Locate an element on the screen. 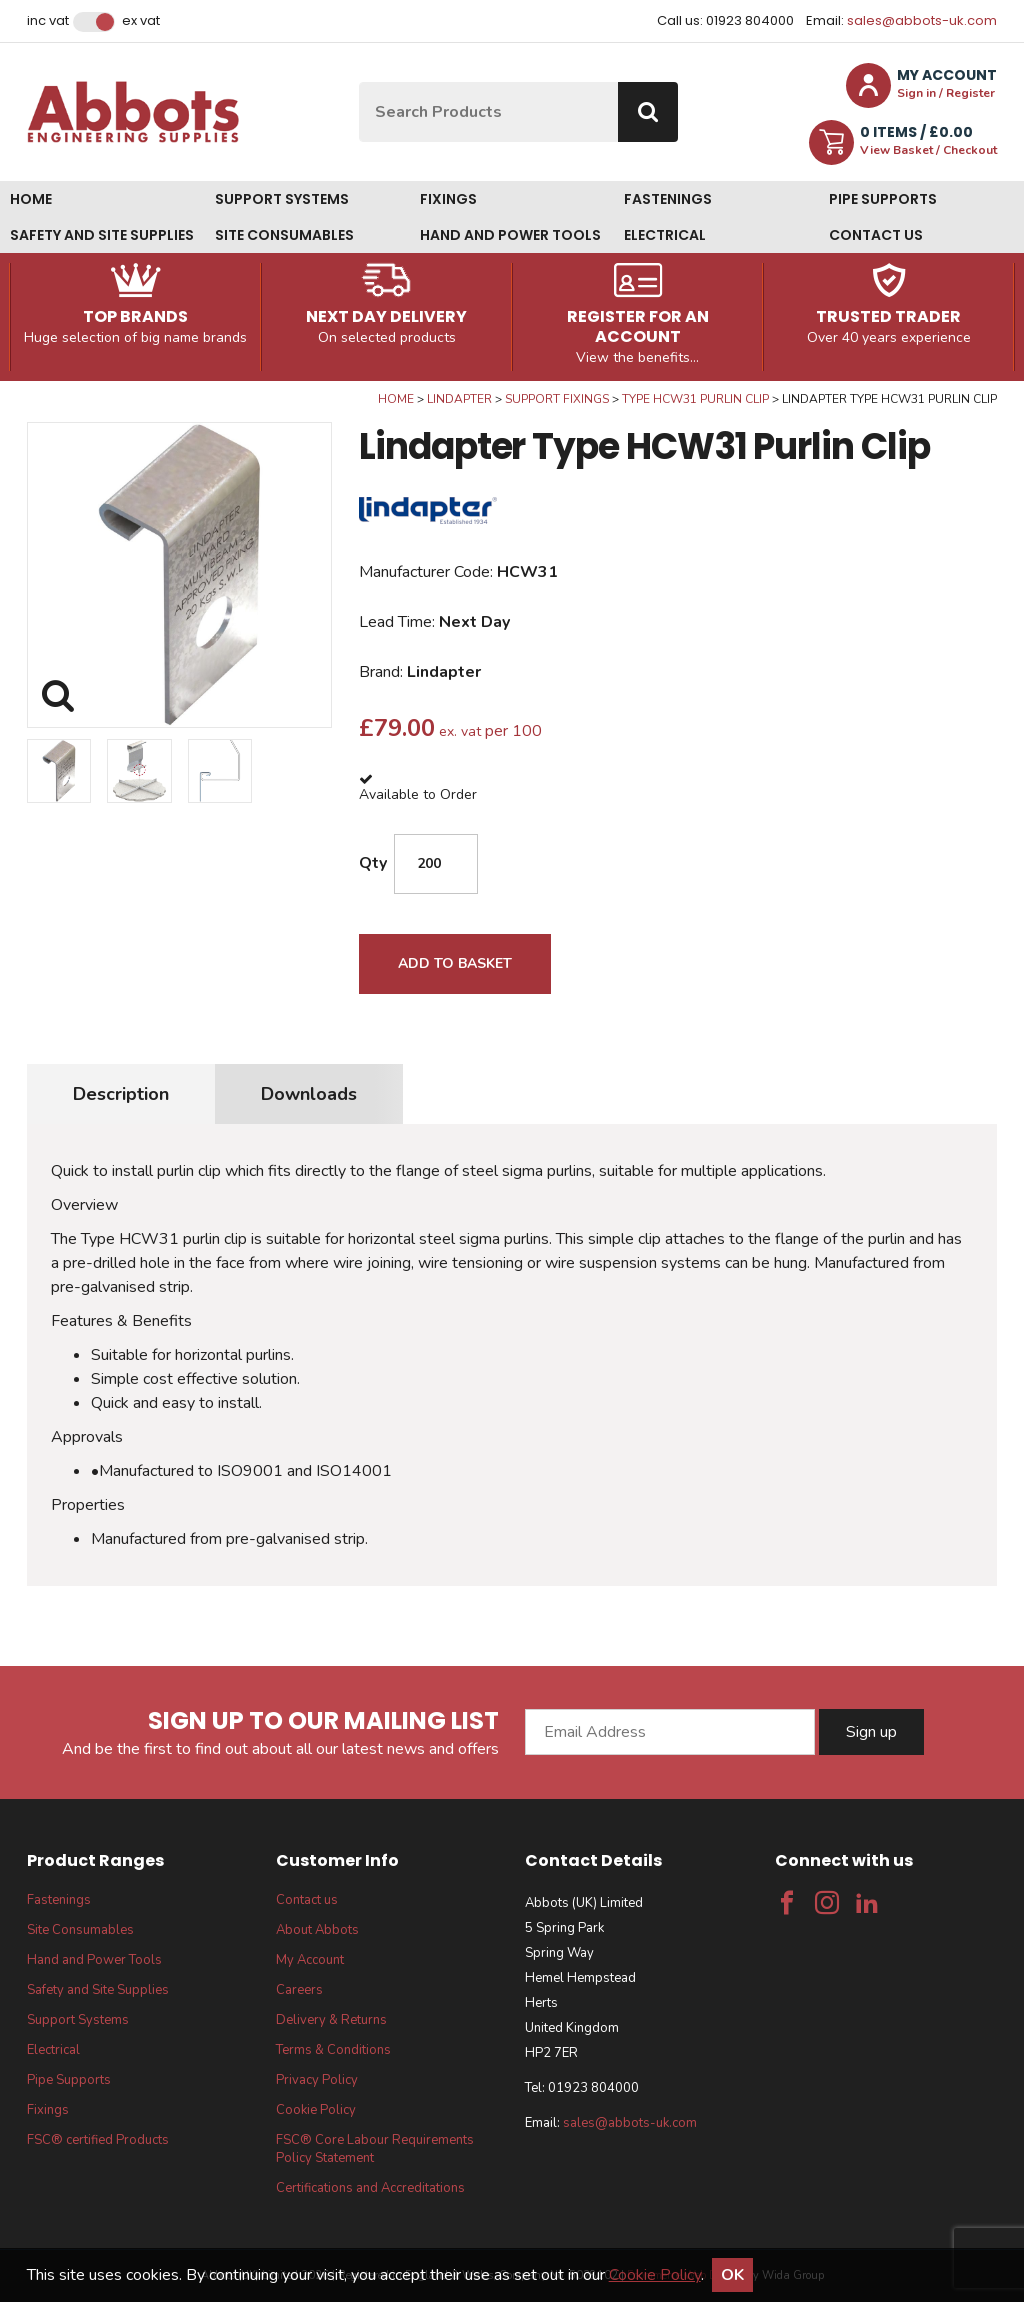 The width and height of the screenshot is (1024, 2302). Qty is located at coordinates (373, 863).